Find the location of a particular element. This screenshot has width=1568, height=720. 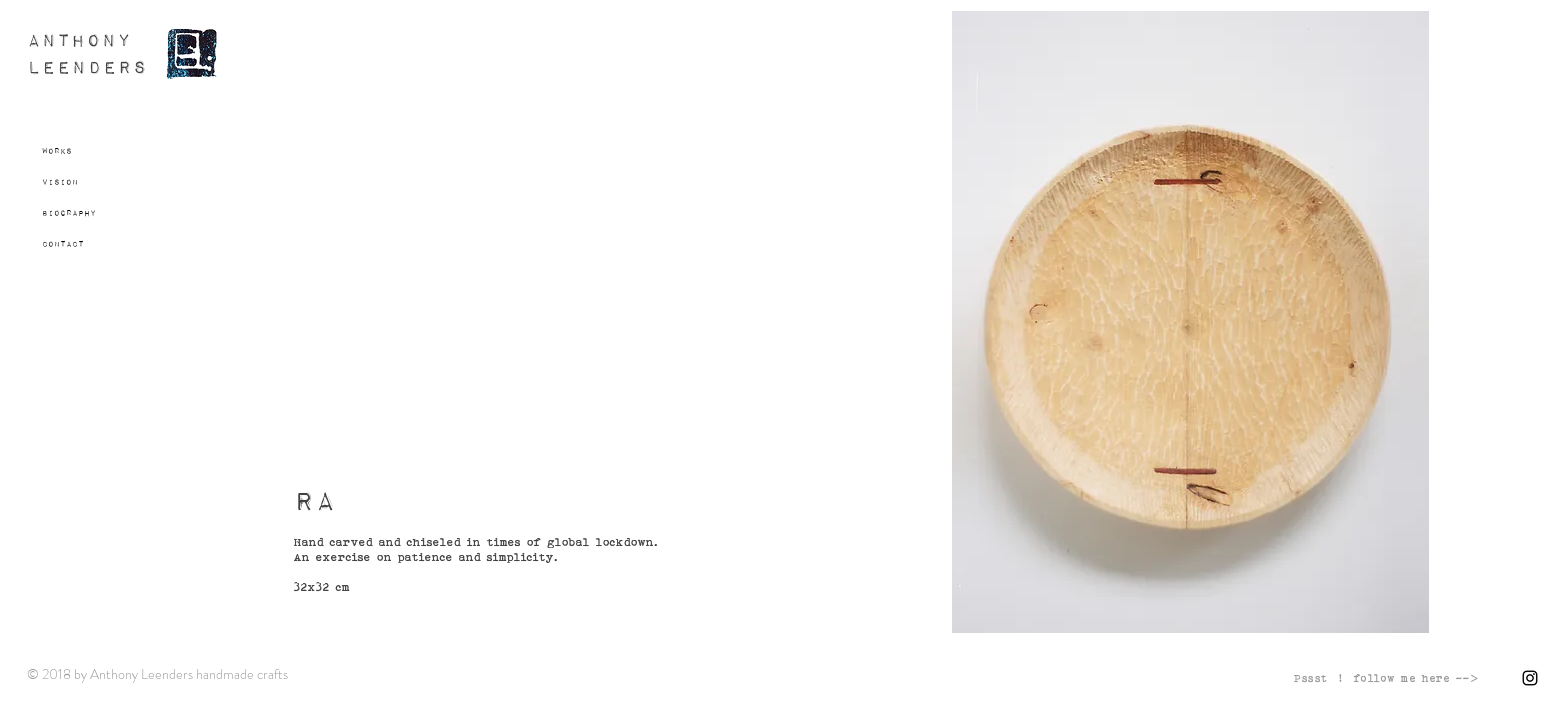

[Black Instagram Icon] is located at coordinates (1530, 678).